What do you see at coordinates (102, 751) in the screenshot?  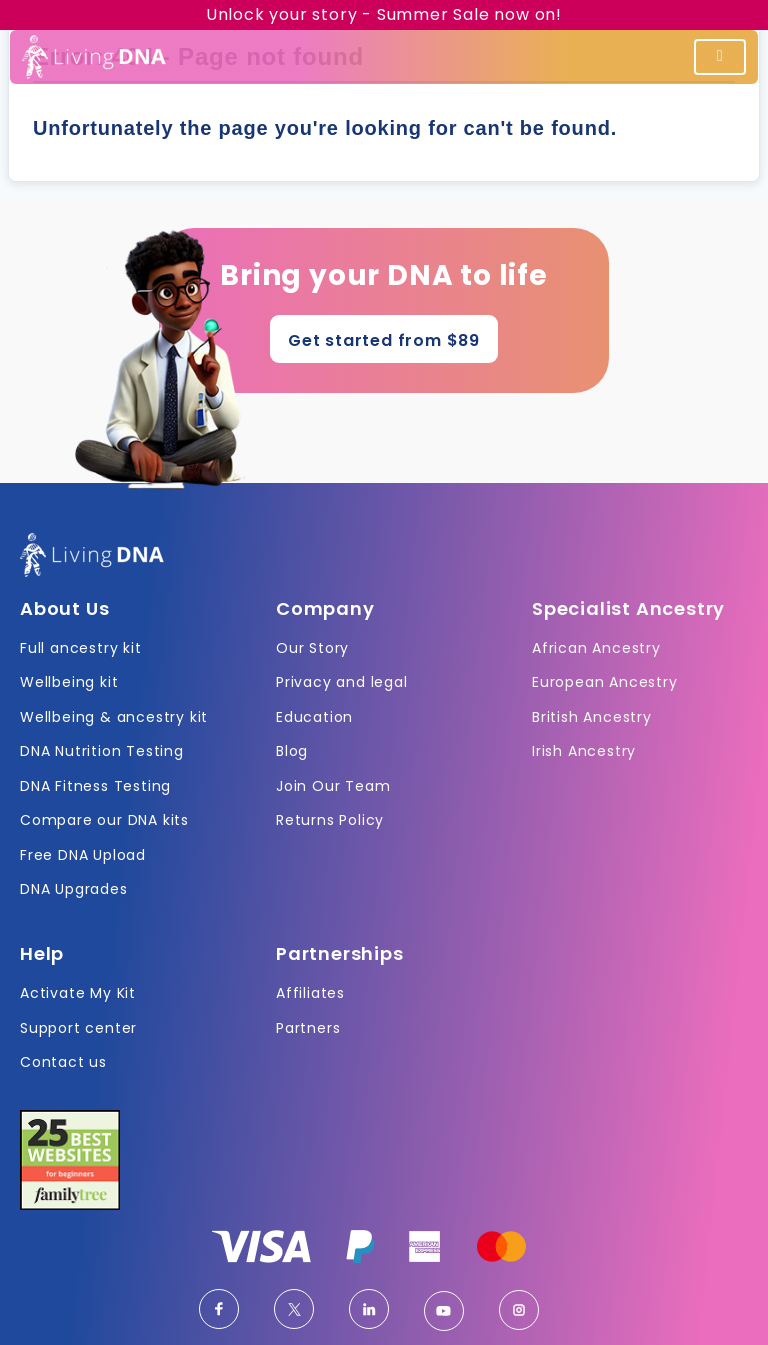 I see `DNA Nutrition Testing` at bounding box center [102, 751].